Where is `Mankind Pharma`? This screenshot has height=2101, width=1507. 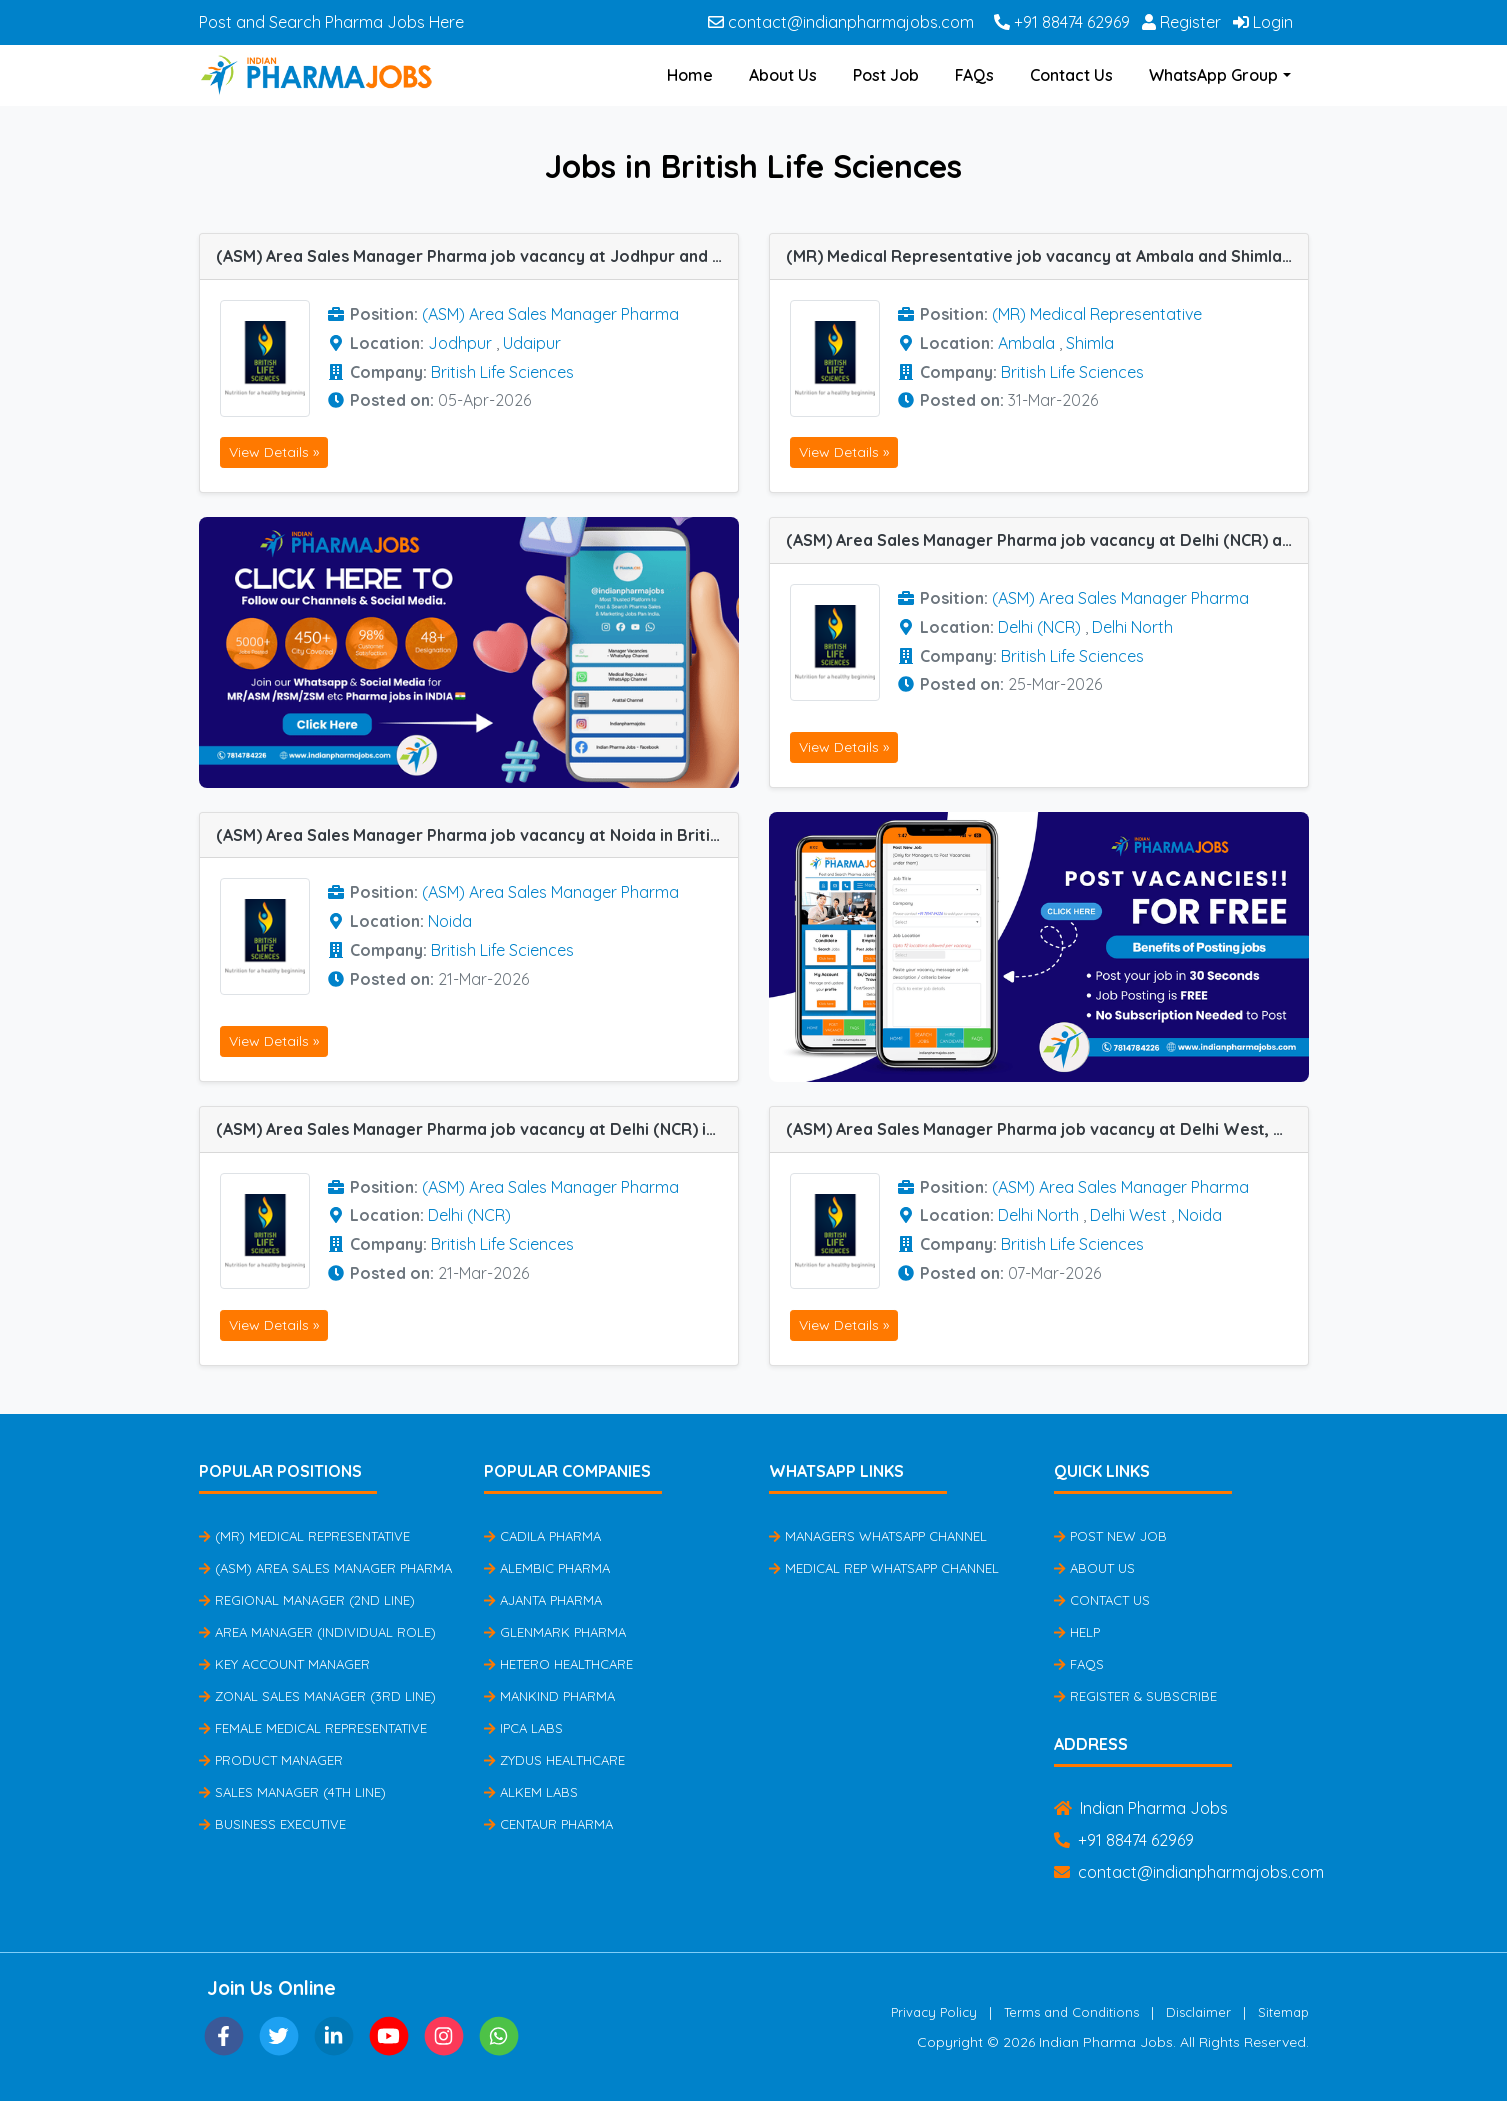
Mankind Pharma is located at coordinates (549, 1696).